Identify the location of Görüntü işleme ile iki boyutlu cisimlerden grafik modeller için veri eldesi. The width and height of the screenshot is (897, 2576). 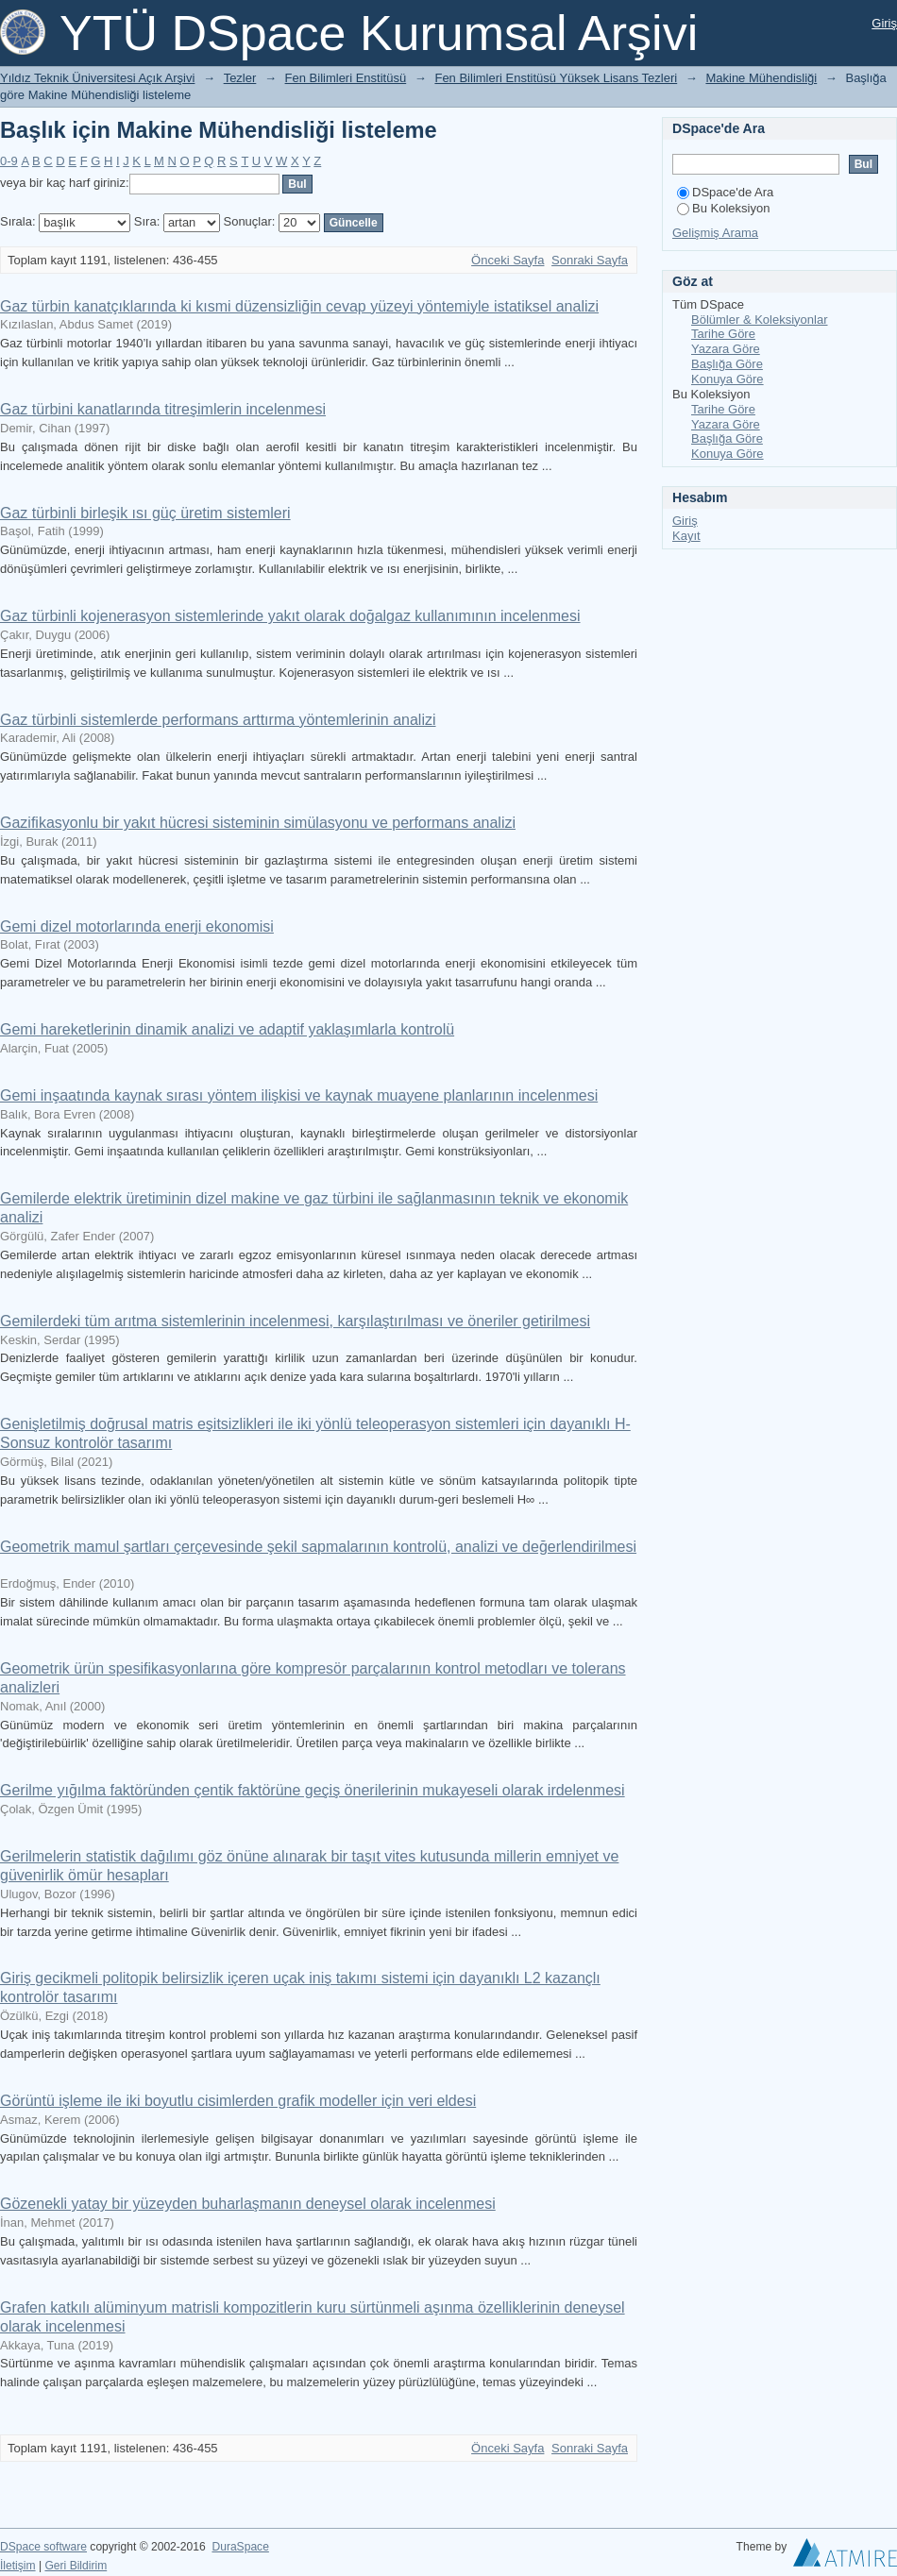
(238, 2101).